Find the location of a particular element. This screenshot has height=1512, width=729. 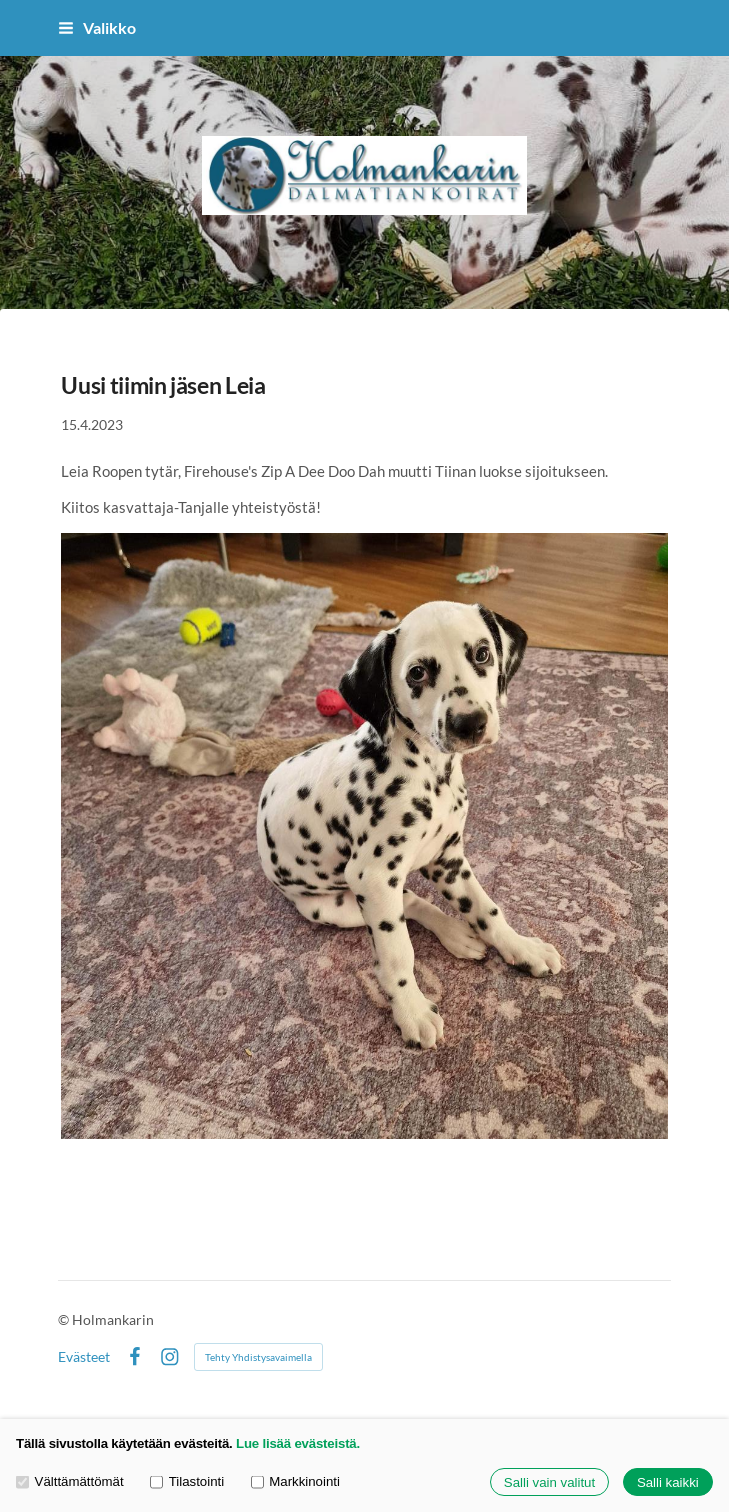

Tehty Yhdistysavaimella is located at coordinates (258, 1357).